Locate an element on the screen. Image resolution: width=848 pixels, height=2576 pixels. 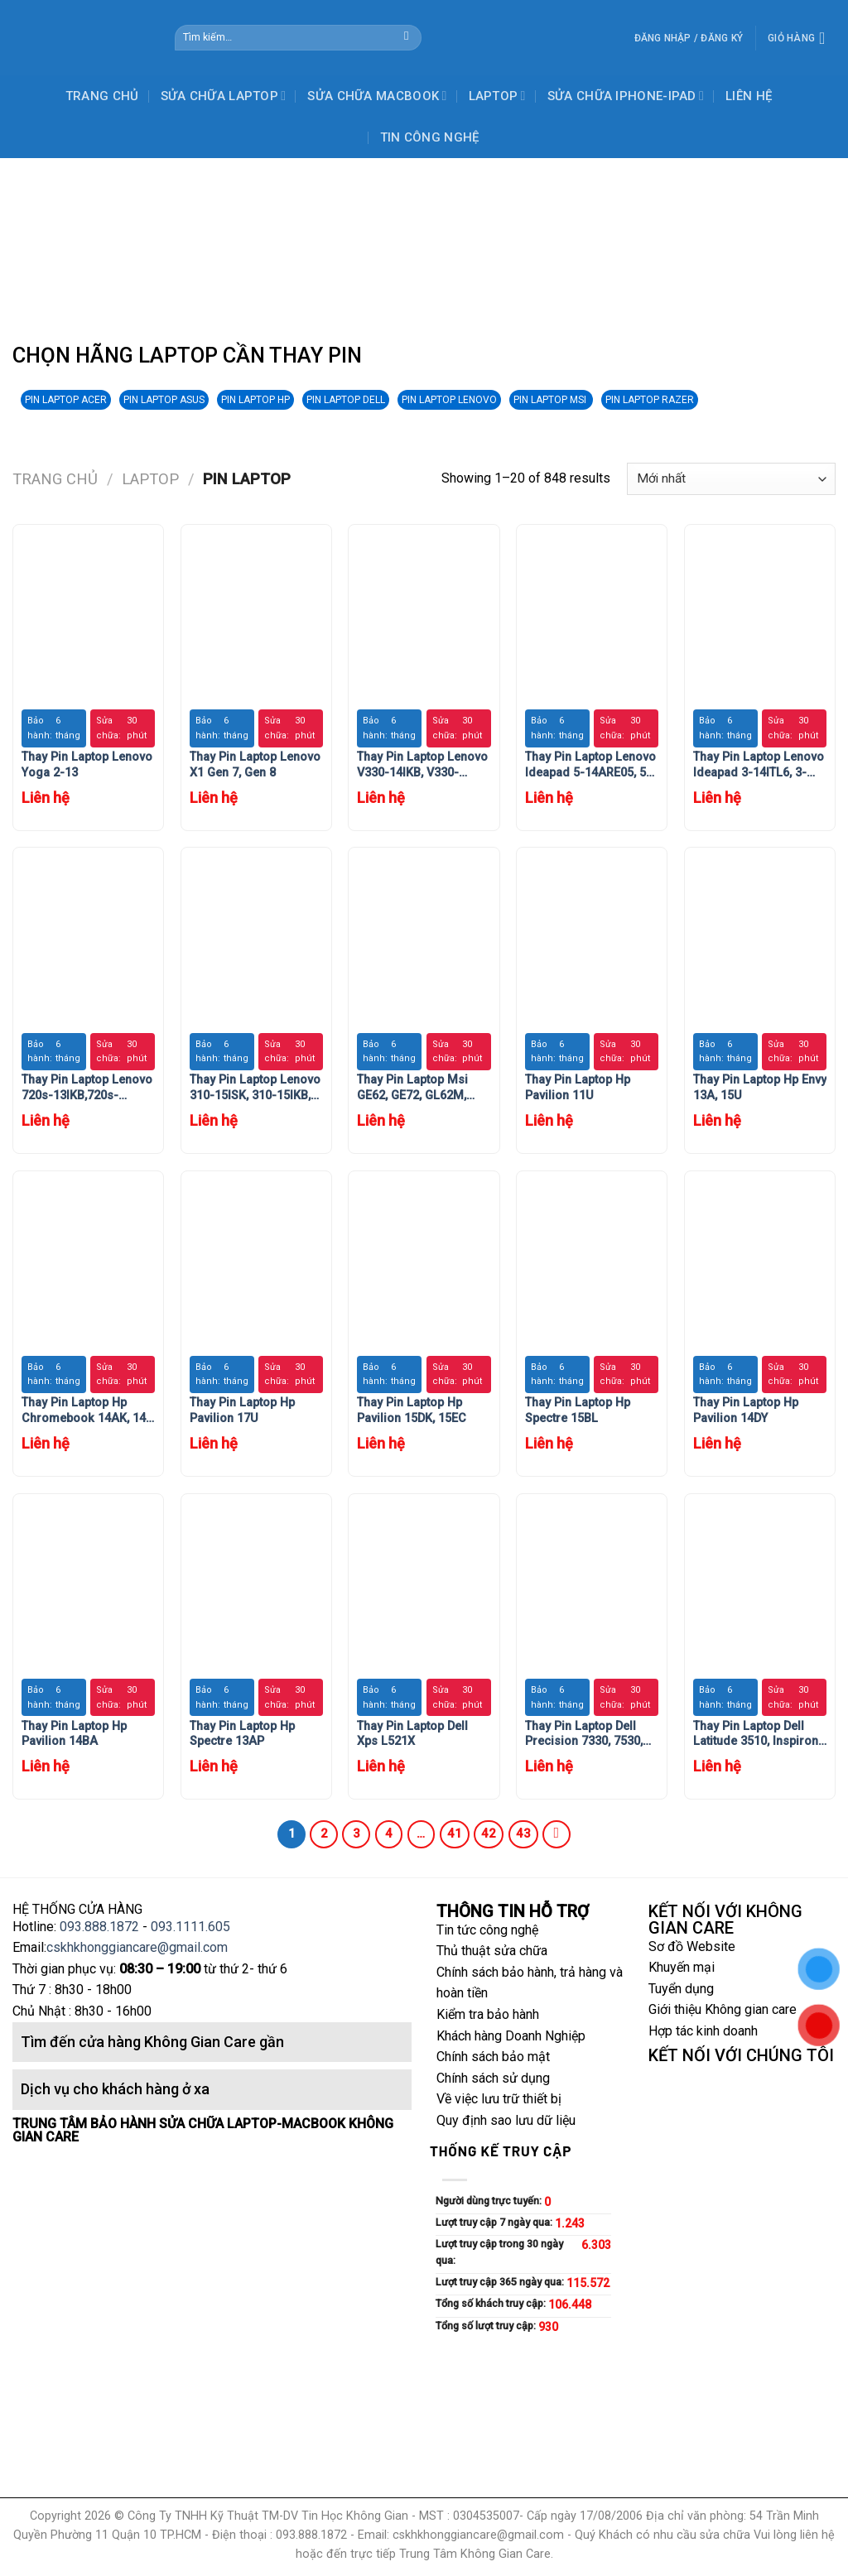
Thay Pin Laptop Dell Precision 7330, 7530, 7540, 7730 is located at coordinates (584, 1734).